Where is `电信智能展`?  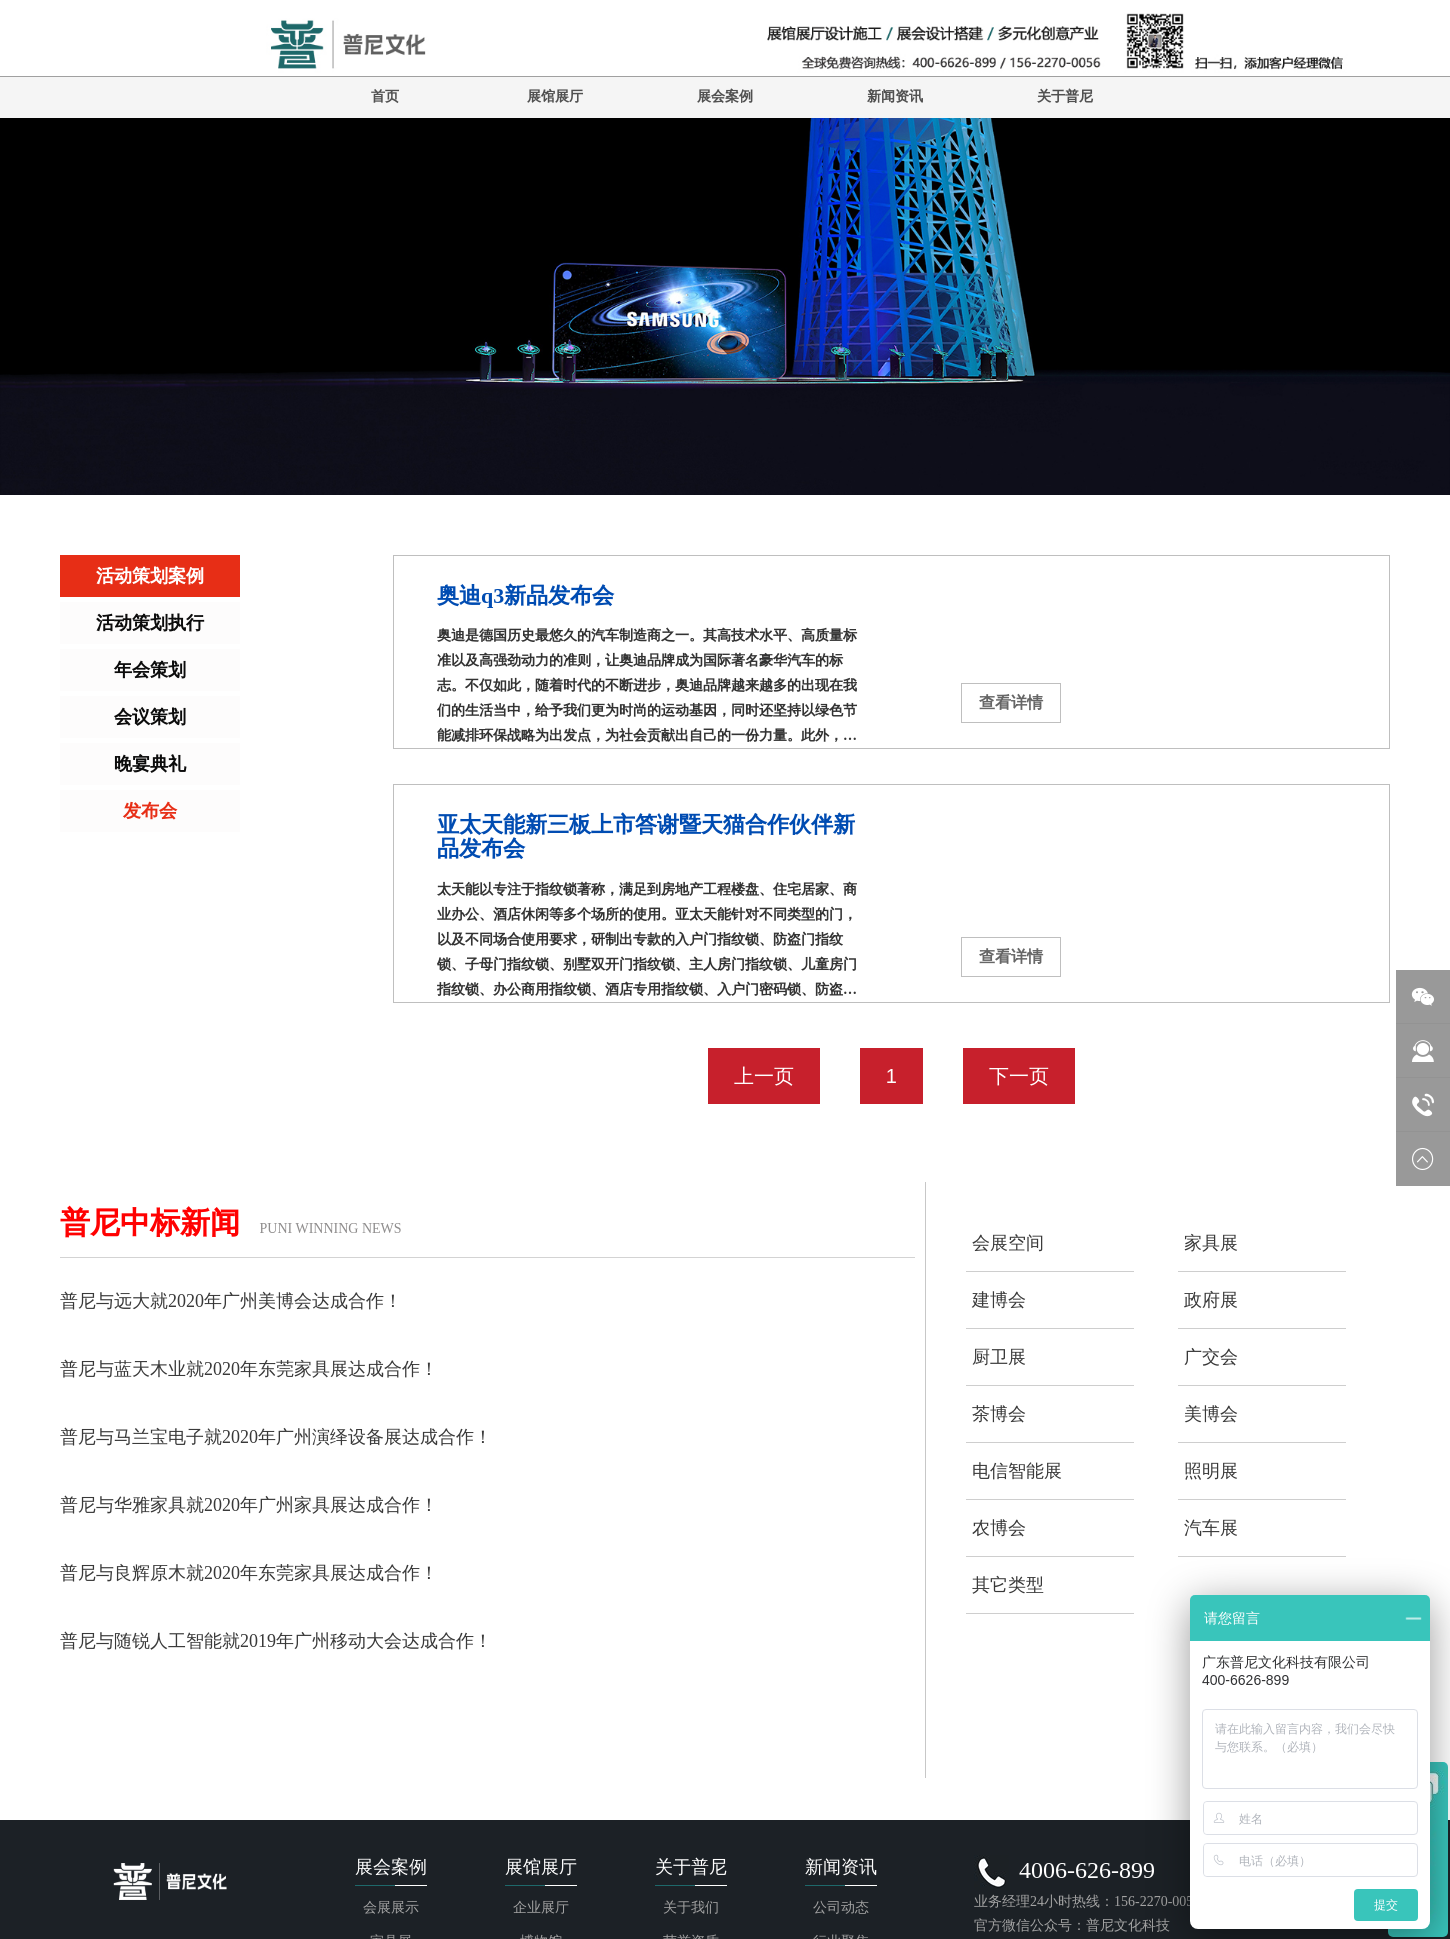 电信智能展 is located at coordinates (1017, 1471).